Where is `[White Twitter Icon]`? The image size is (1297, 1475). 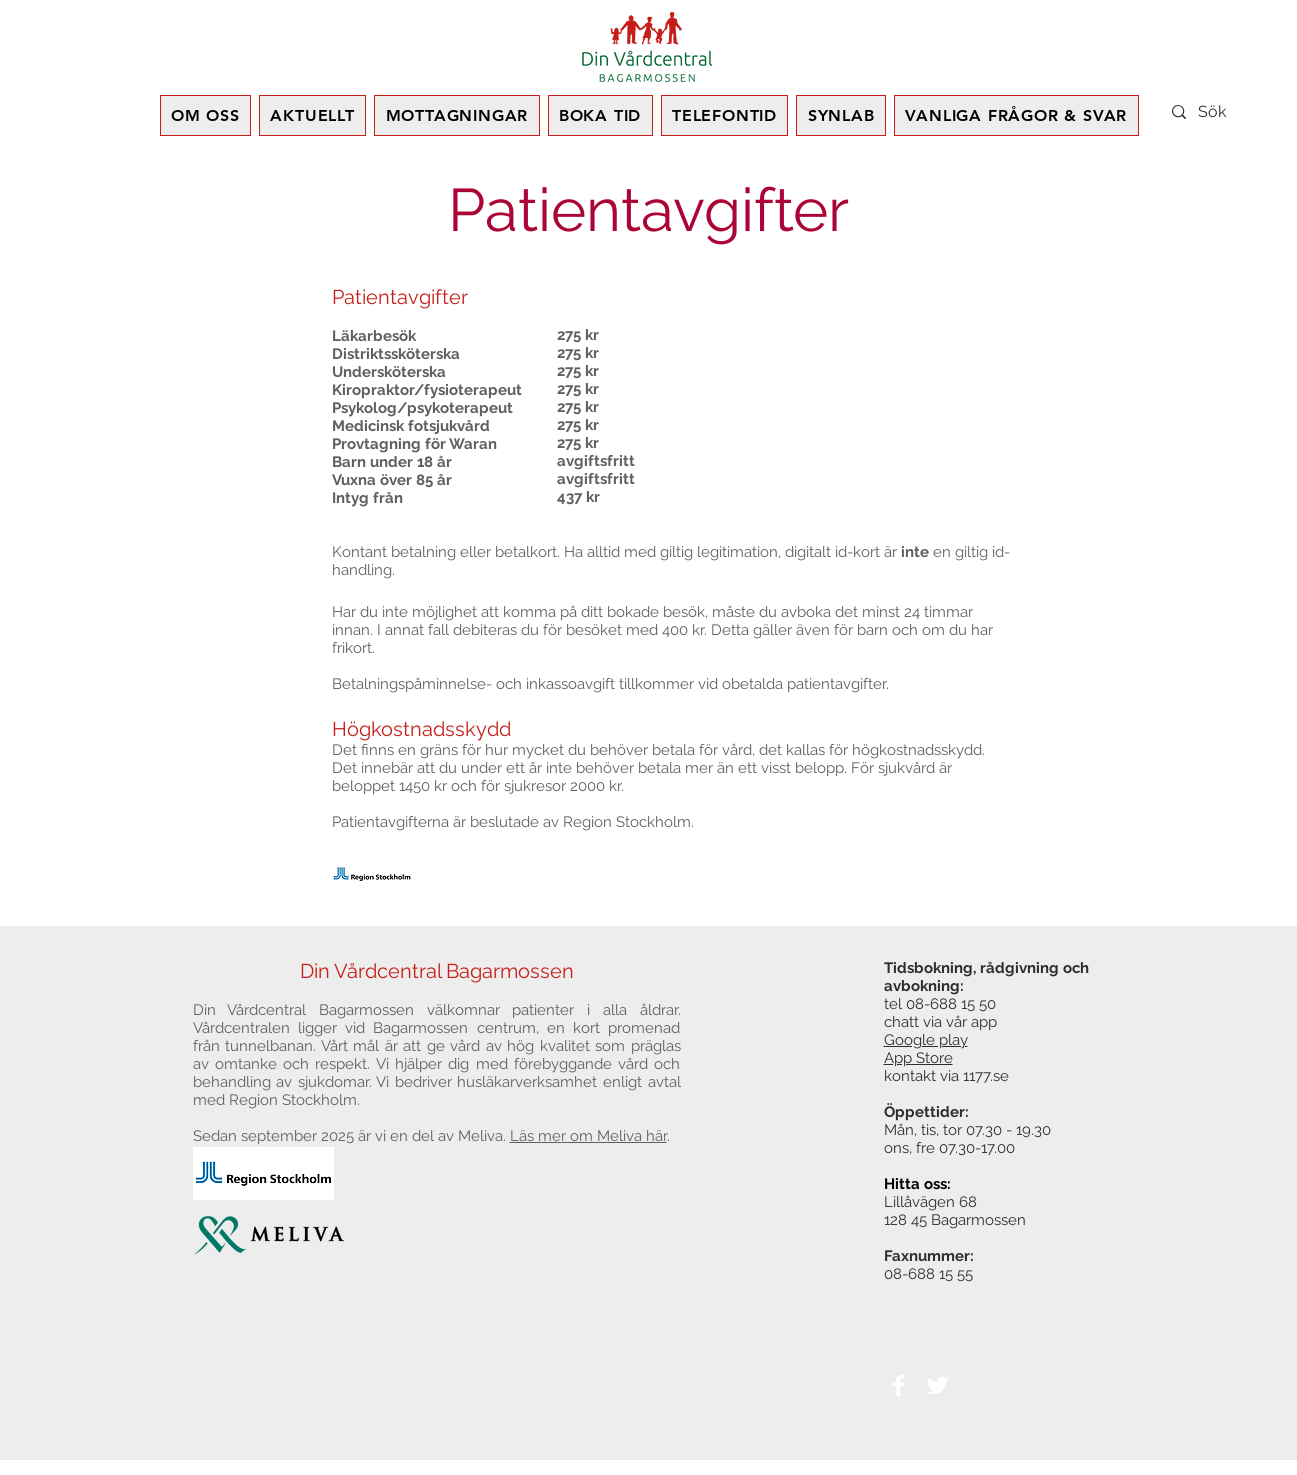 [White Twitter Icon] is located at coordinates (937, 1385).